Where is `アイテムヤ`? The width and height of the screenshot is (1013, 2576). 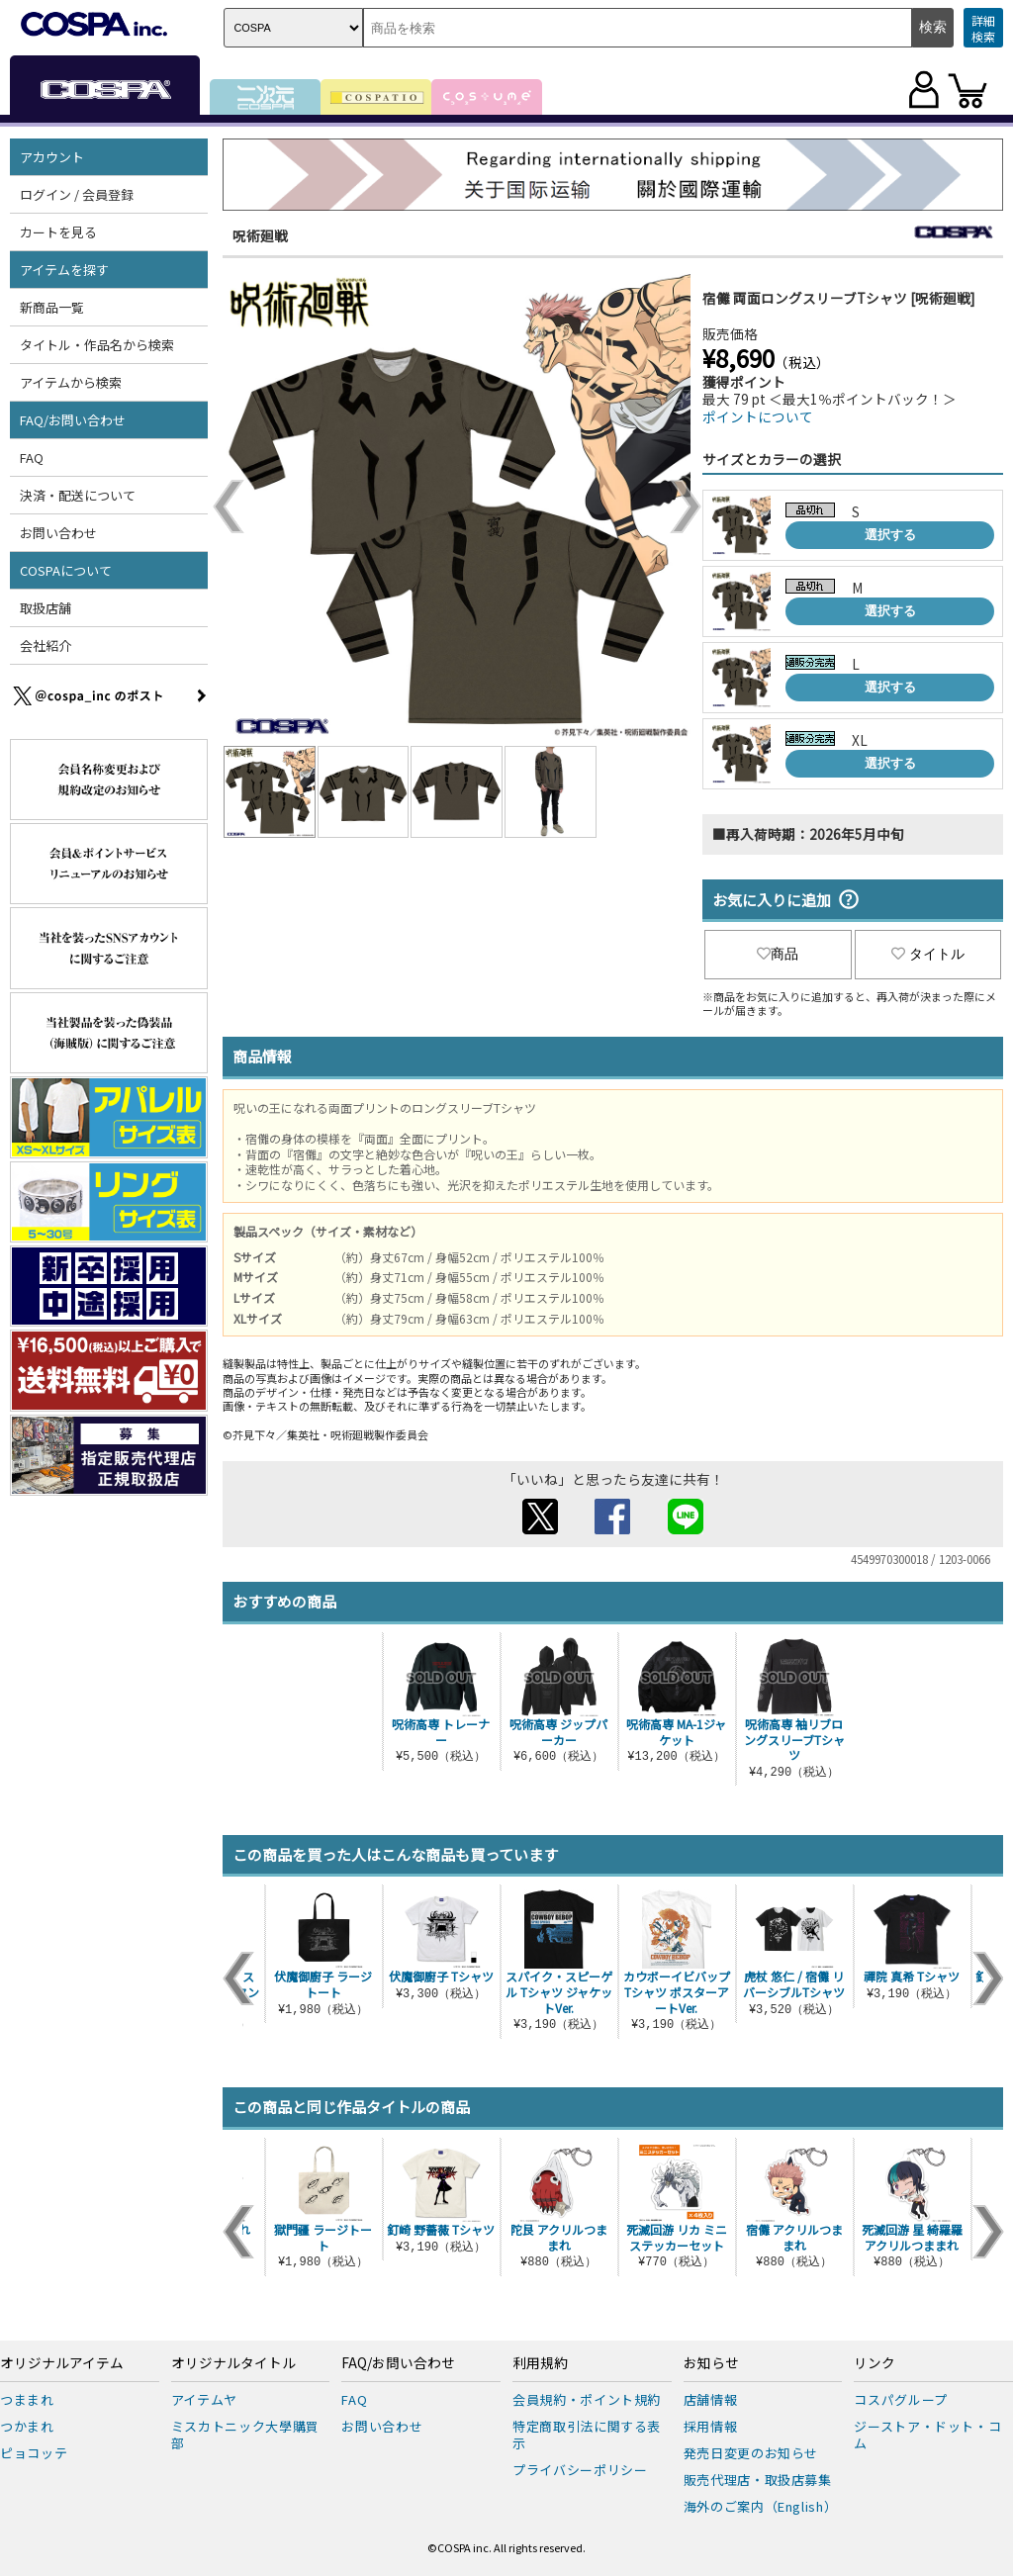
アイテムヤ is located at coordinates (204, 2399).